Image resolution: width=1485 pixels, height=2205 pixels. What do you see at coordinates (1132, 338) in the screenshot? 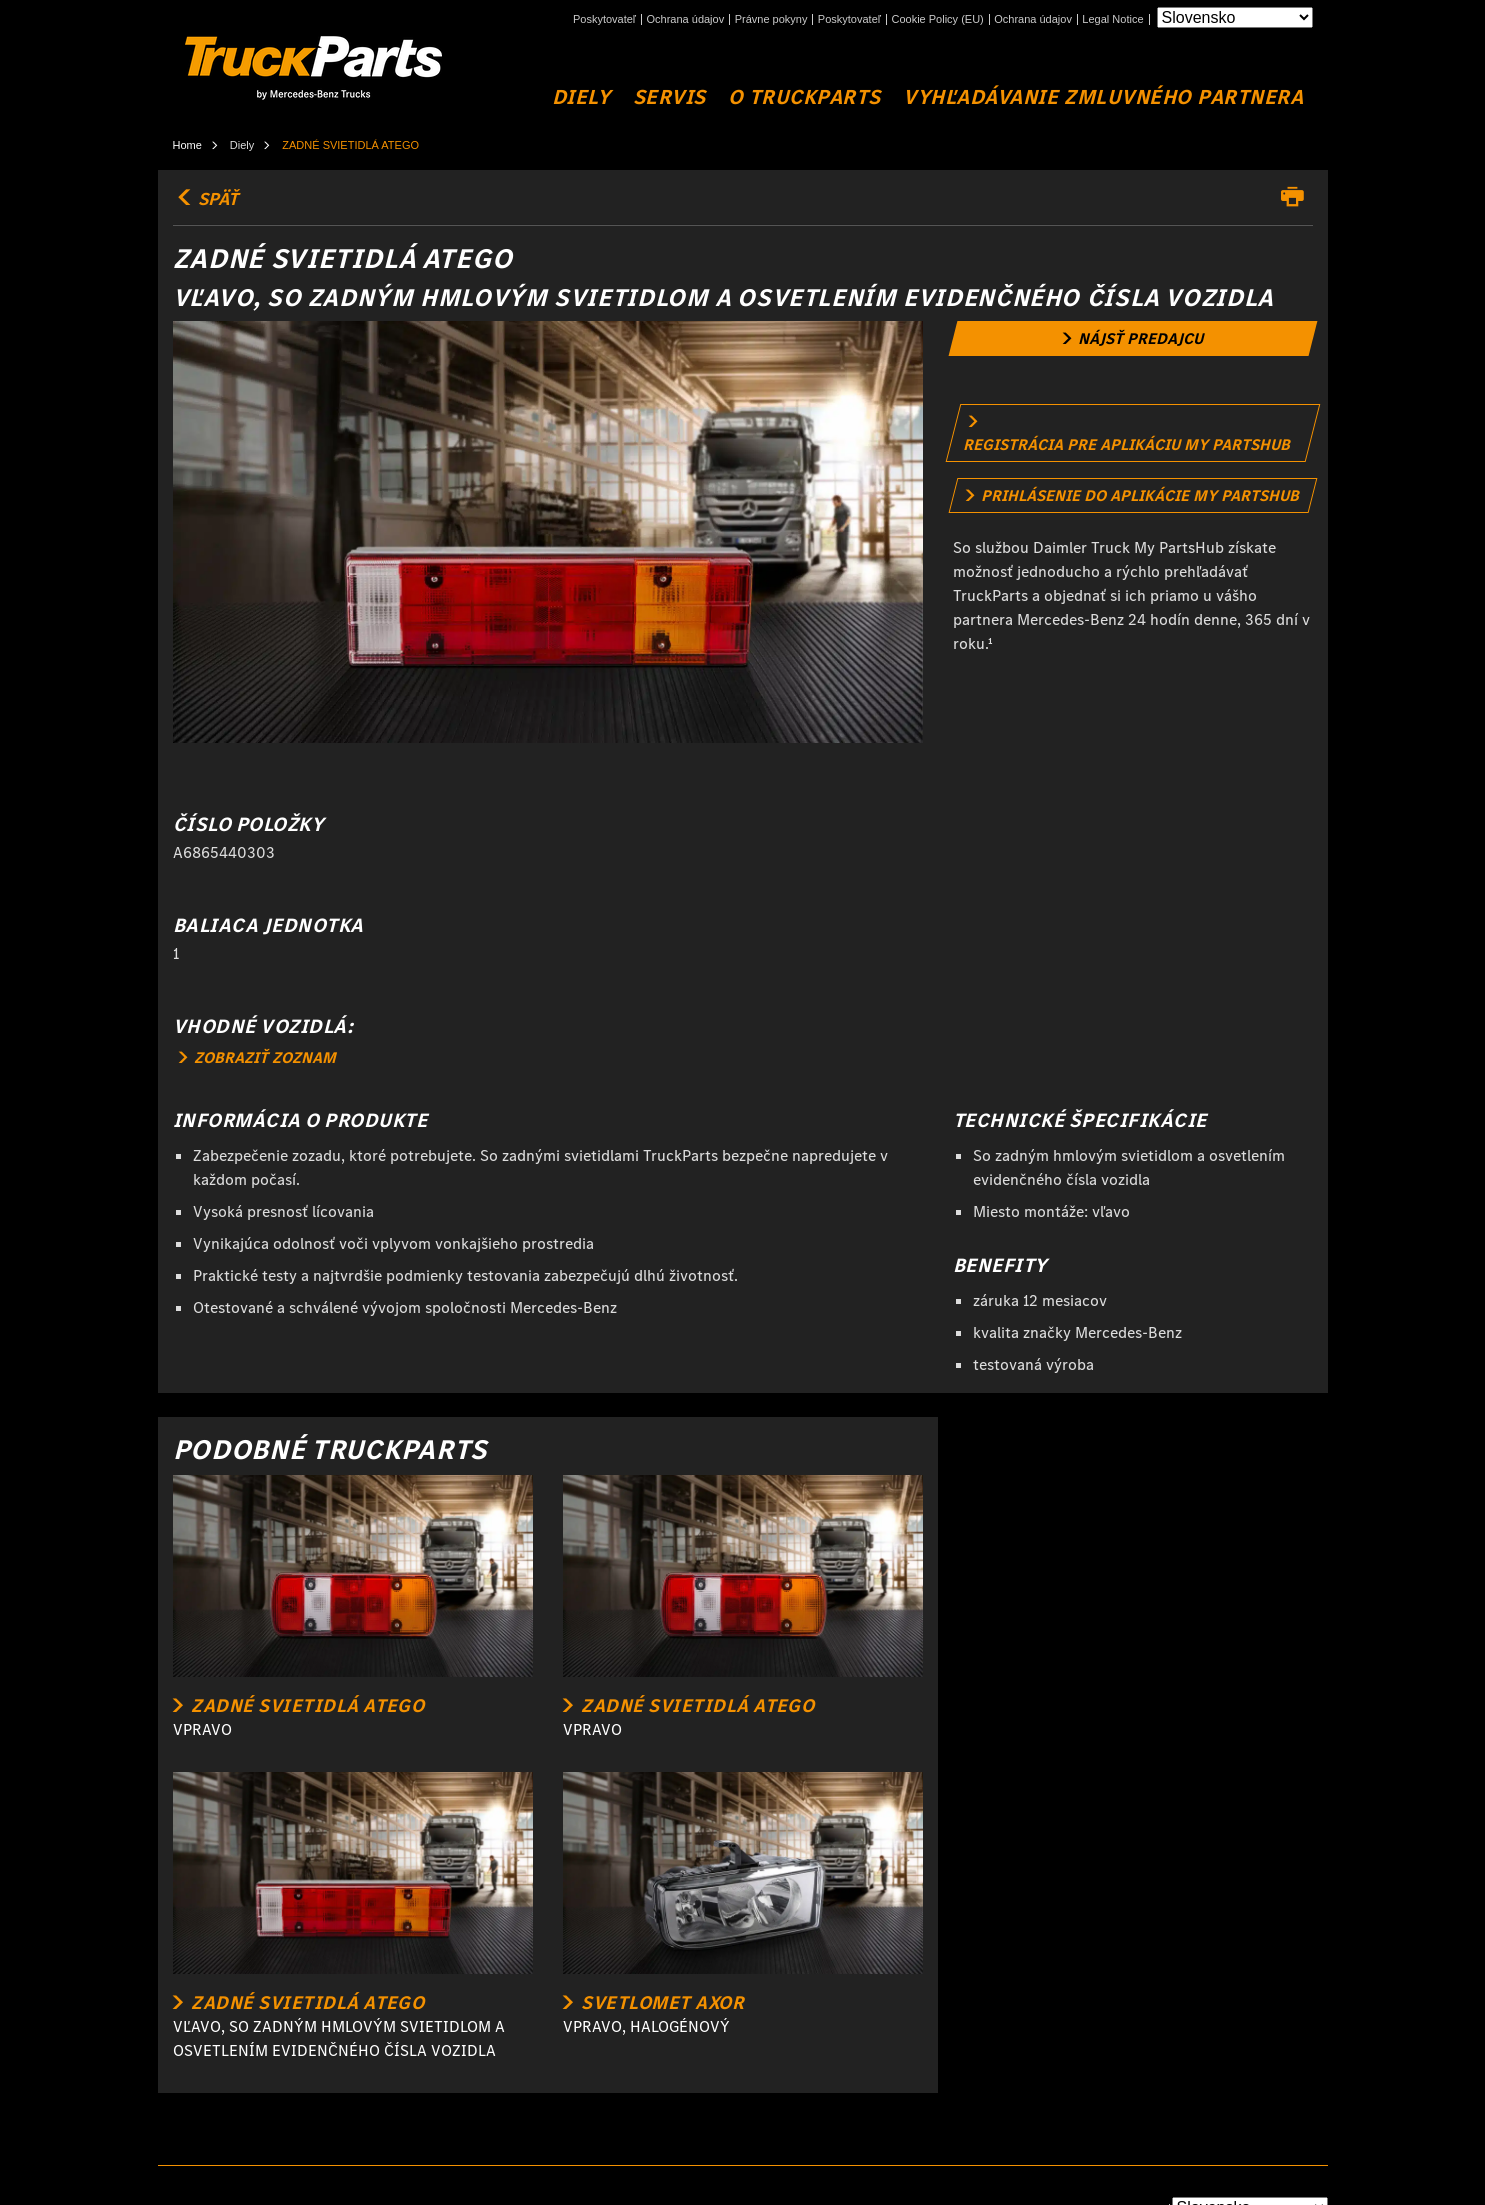
I see `[link]` at bounding box center [1132, 338].